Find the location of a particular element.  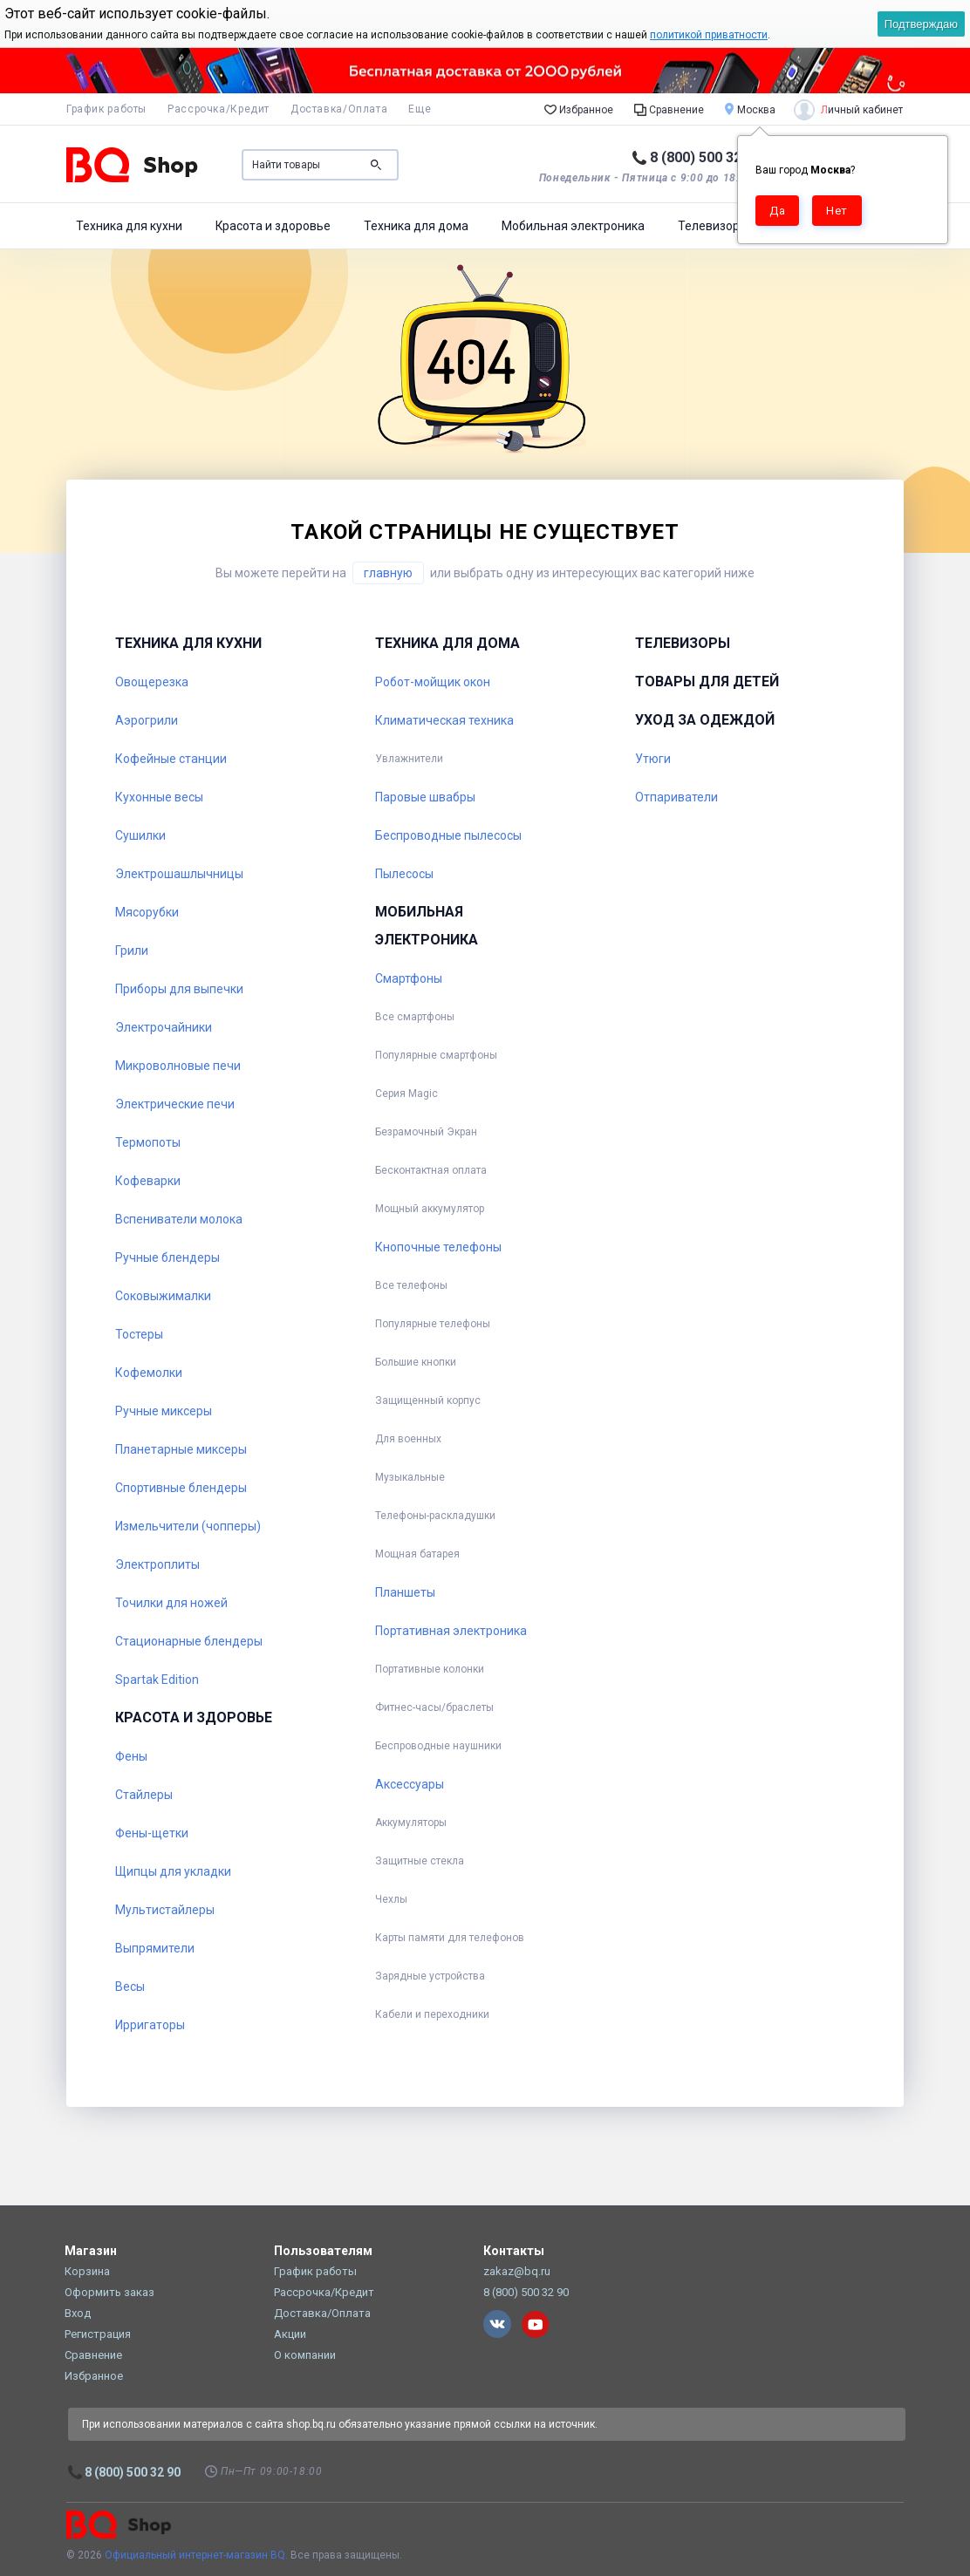

Популярные телефоны is located at coordinates (432, 1324).